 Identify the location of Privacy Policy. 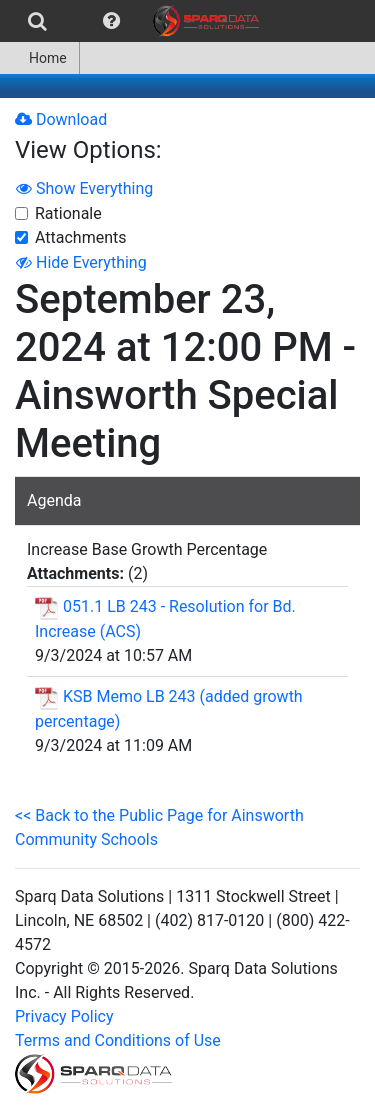
(64, 1016).